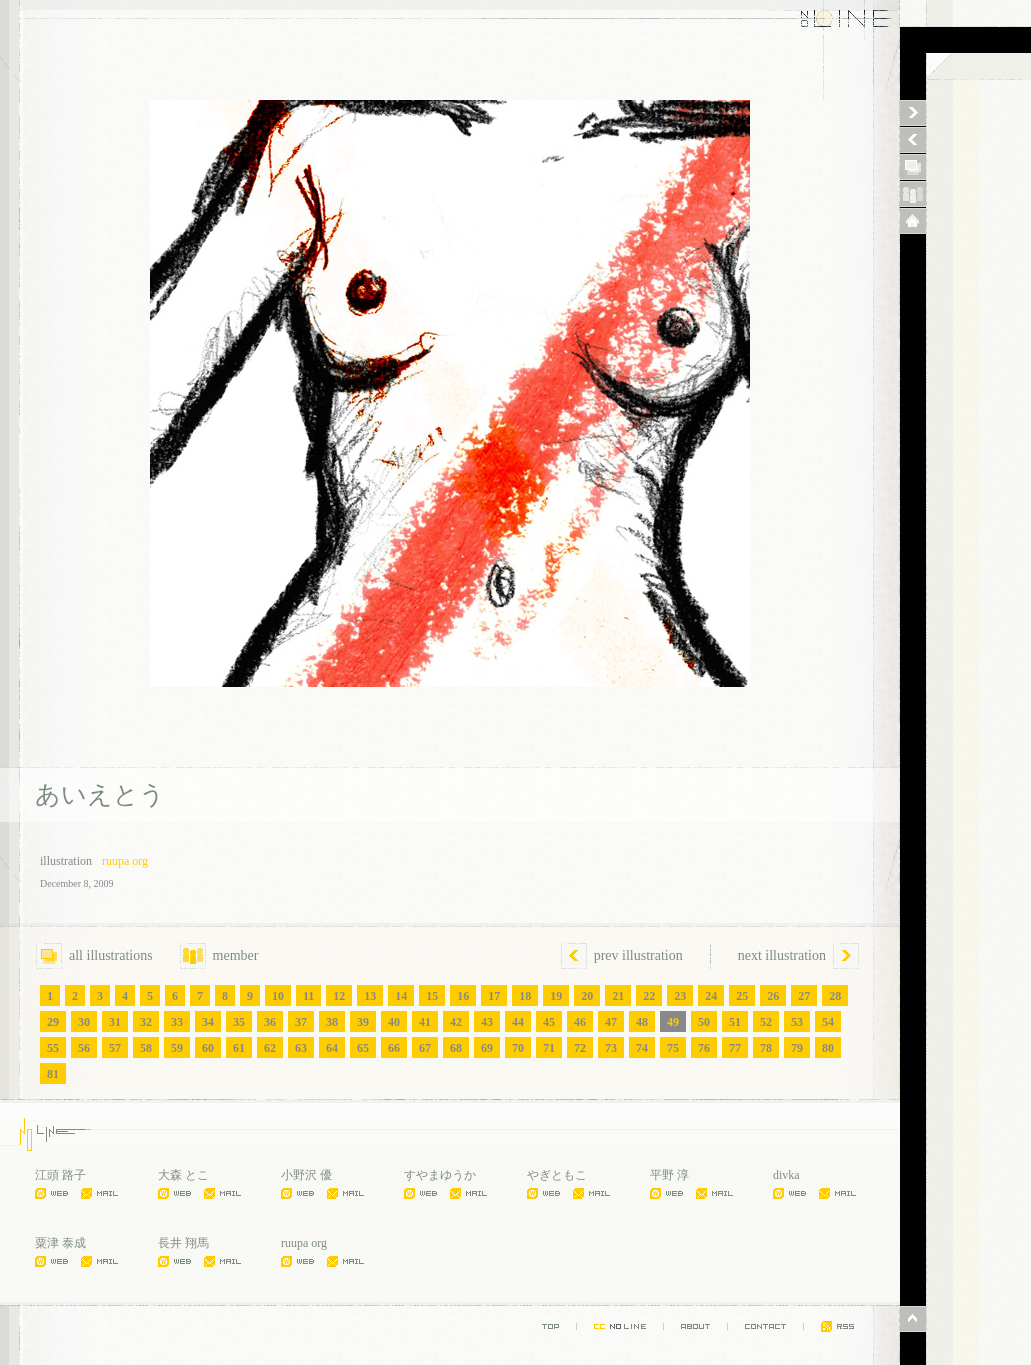 The image size is (1031, 1365). What do you see at coordinates (525, 996) in the screenshot?
I see `18` at bounding box center [525, 996].